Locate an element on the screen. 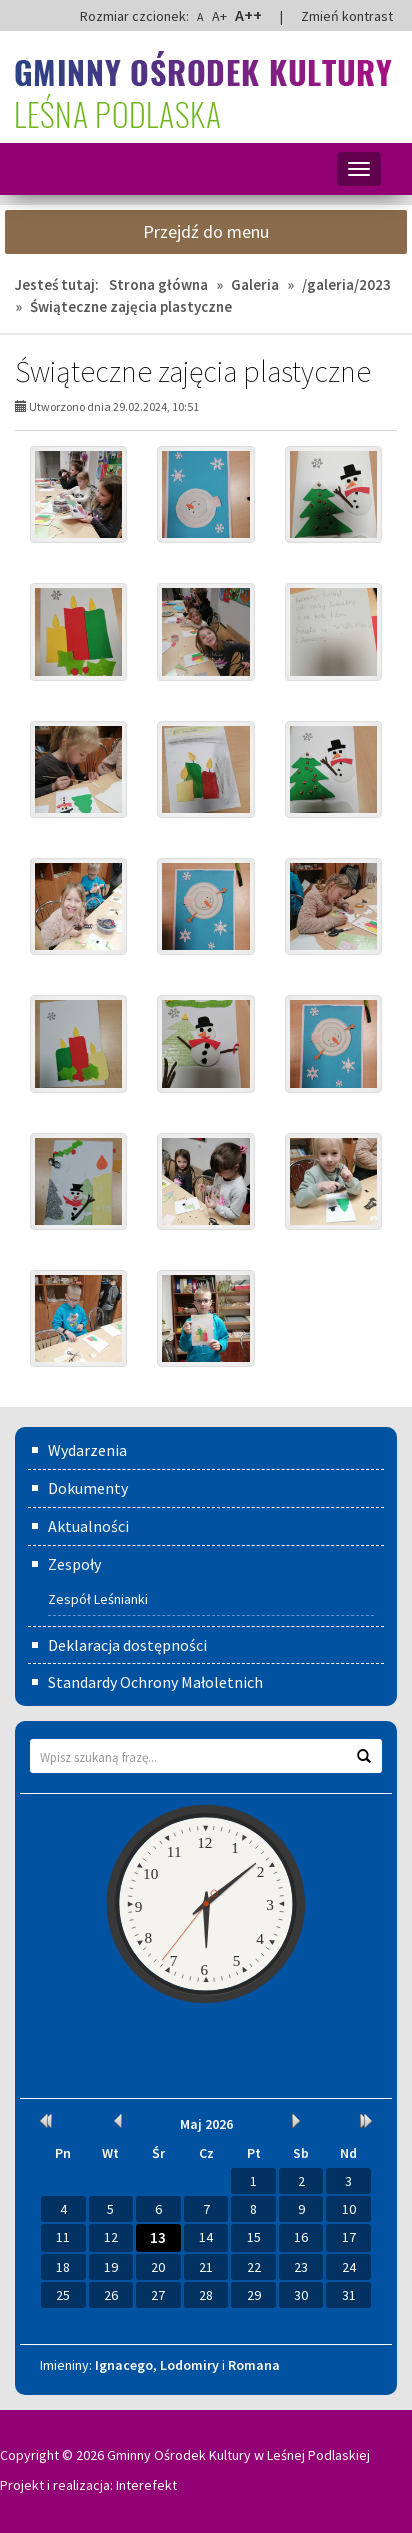 This screenshot has width=412, height=2533. Interefekt is located at coordinates (146, 2485).